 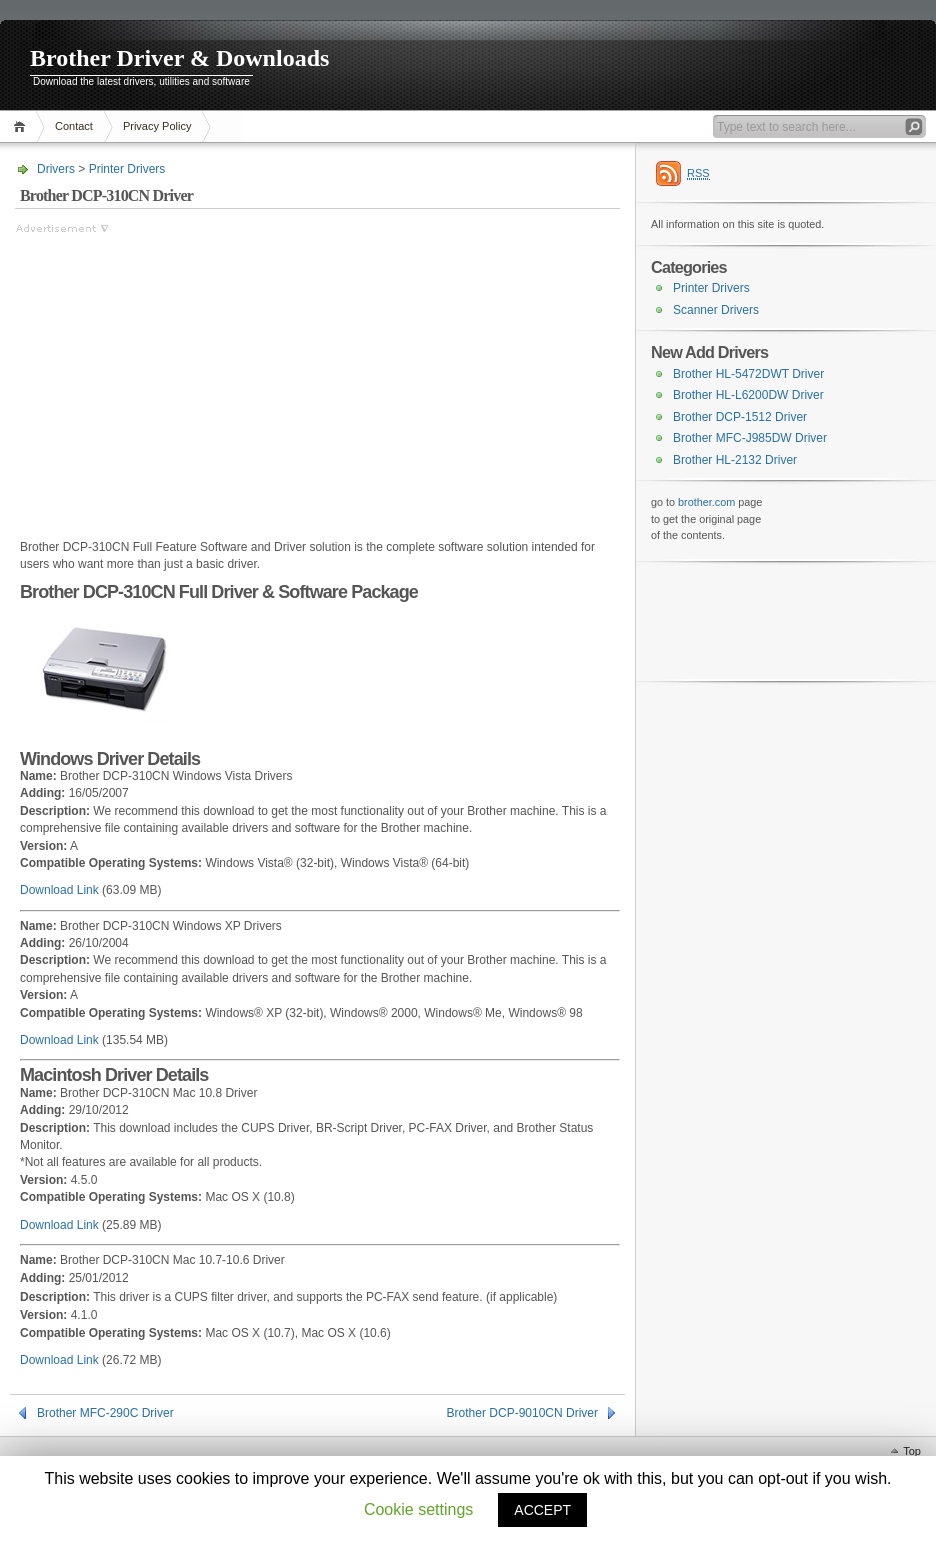 I want to click on Contact, so click(x=74, y=126).